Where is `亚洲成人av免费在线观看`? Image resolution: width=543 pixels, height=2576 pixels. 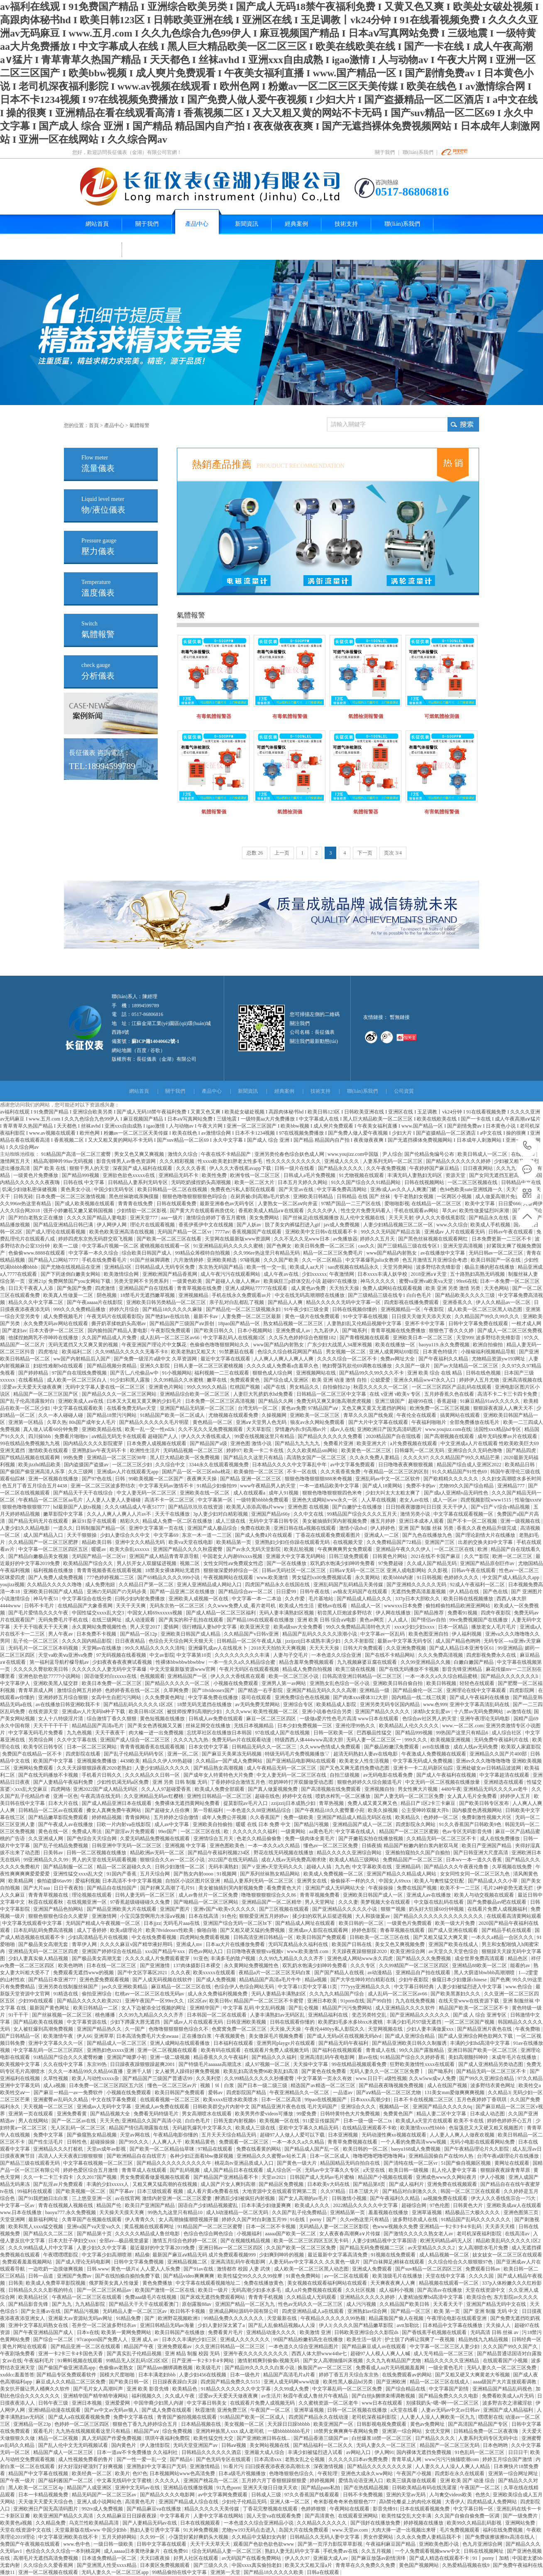 亚洲成人av免费在线观看 is located at coordinates (163, 2107).